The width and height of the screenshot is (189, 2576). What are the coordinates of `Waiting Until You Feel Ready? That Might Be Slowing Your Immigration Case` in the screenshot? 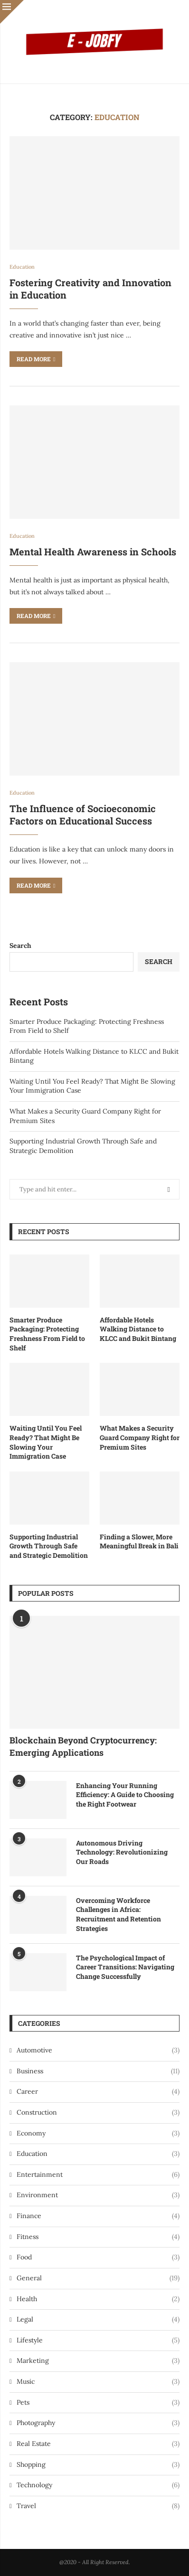 It's located at (45, 1442).